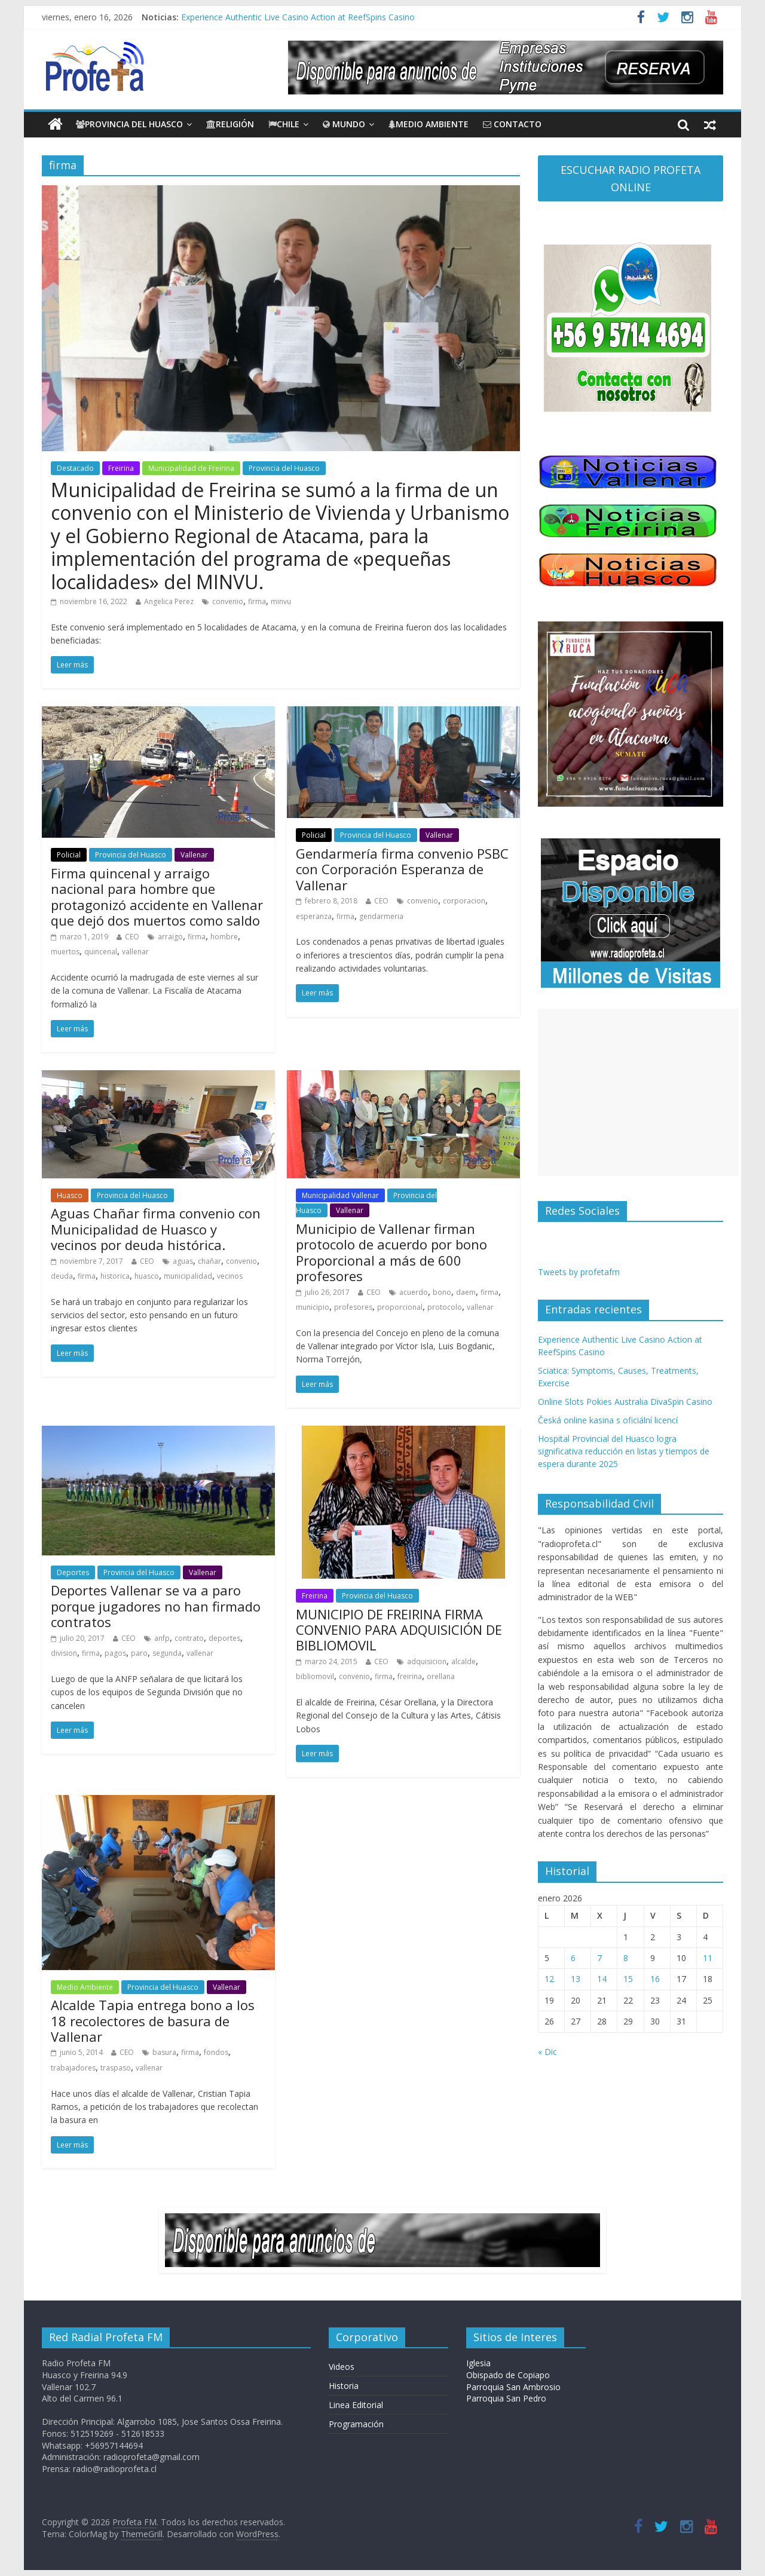 This screenshot has width=765, height=2576. What do you see at coordinates (73, 1572) in the screenshot?
I see `Deportes` at bounding box center [73, 1572].